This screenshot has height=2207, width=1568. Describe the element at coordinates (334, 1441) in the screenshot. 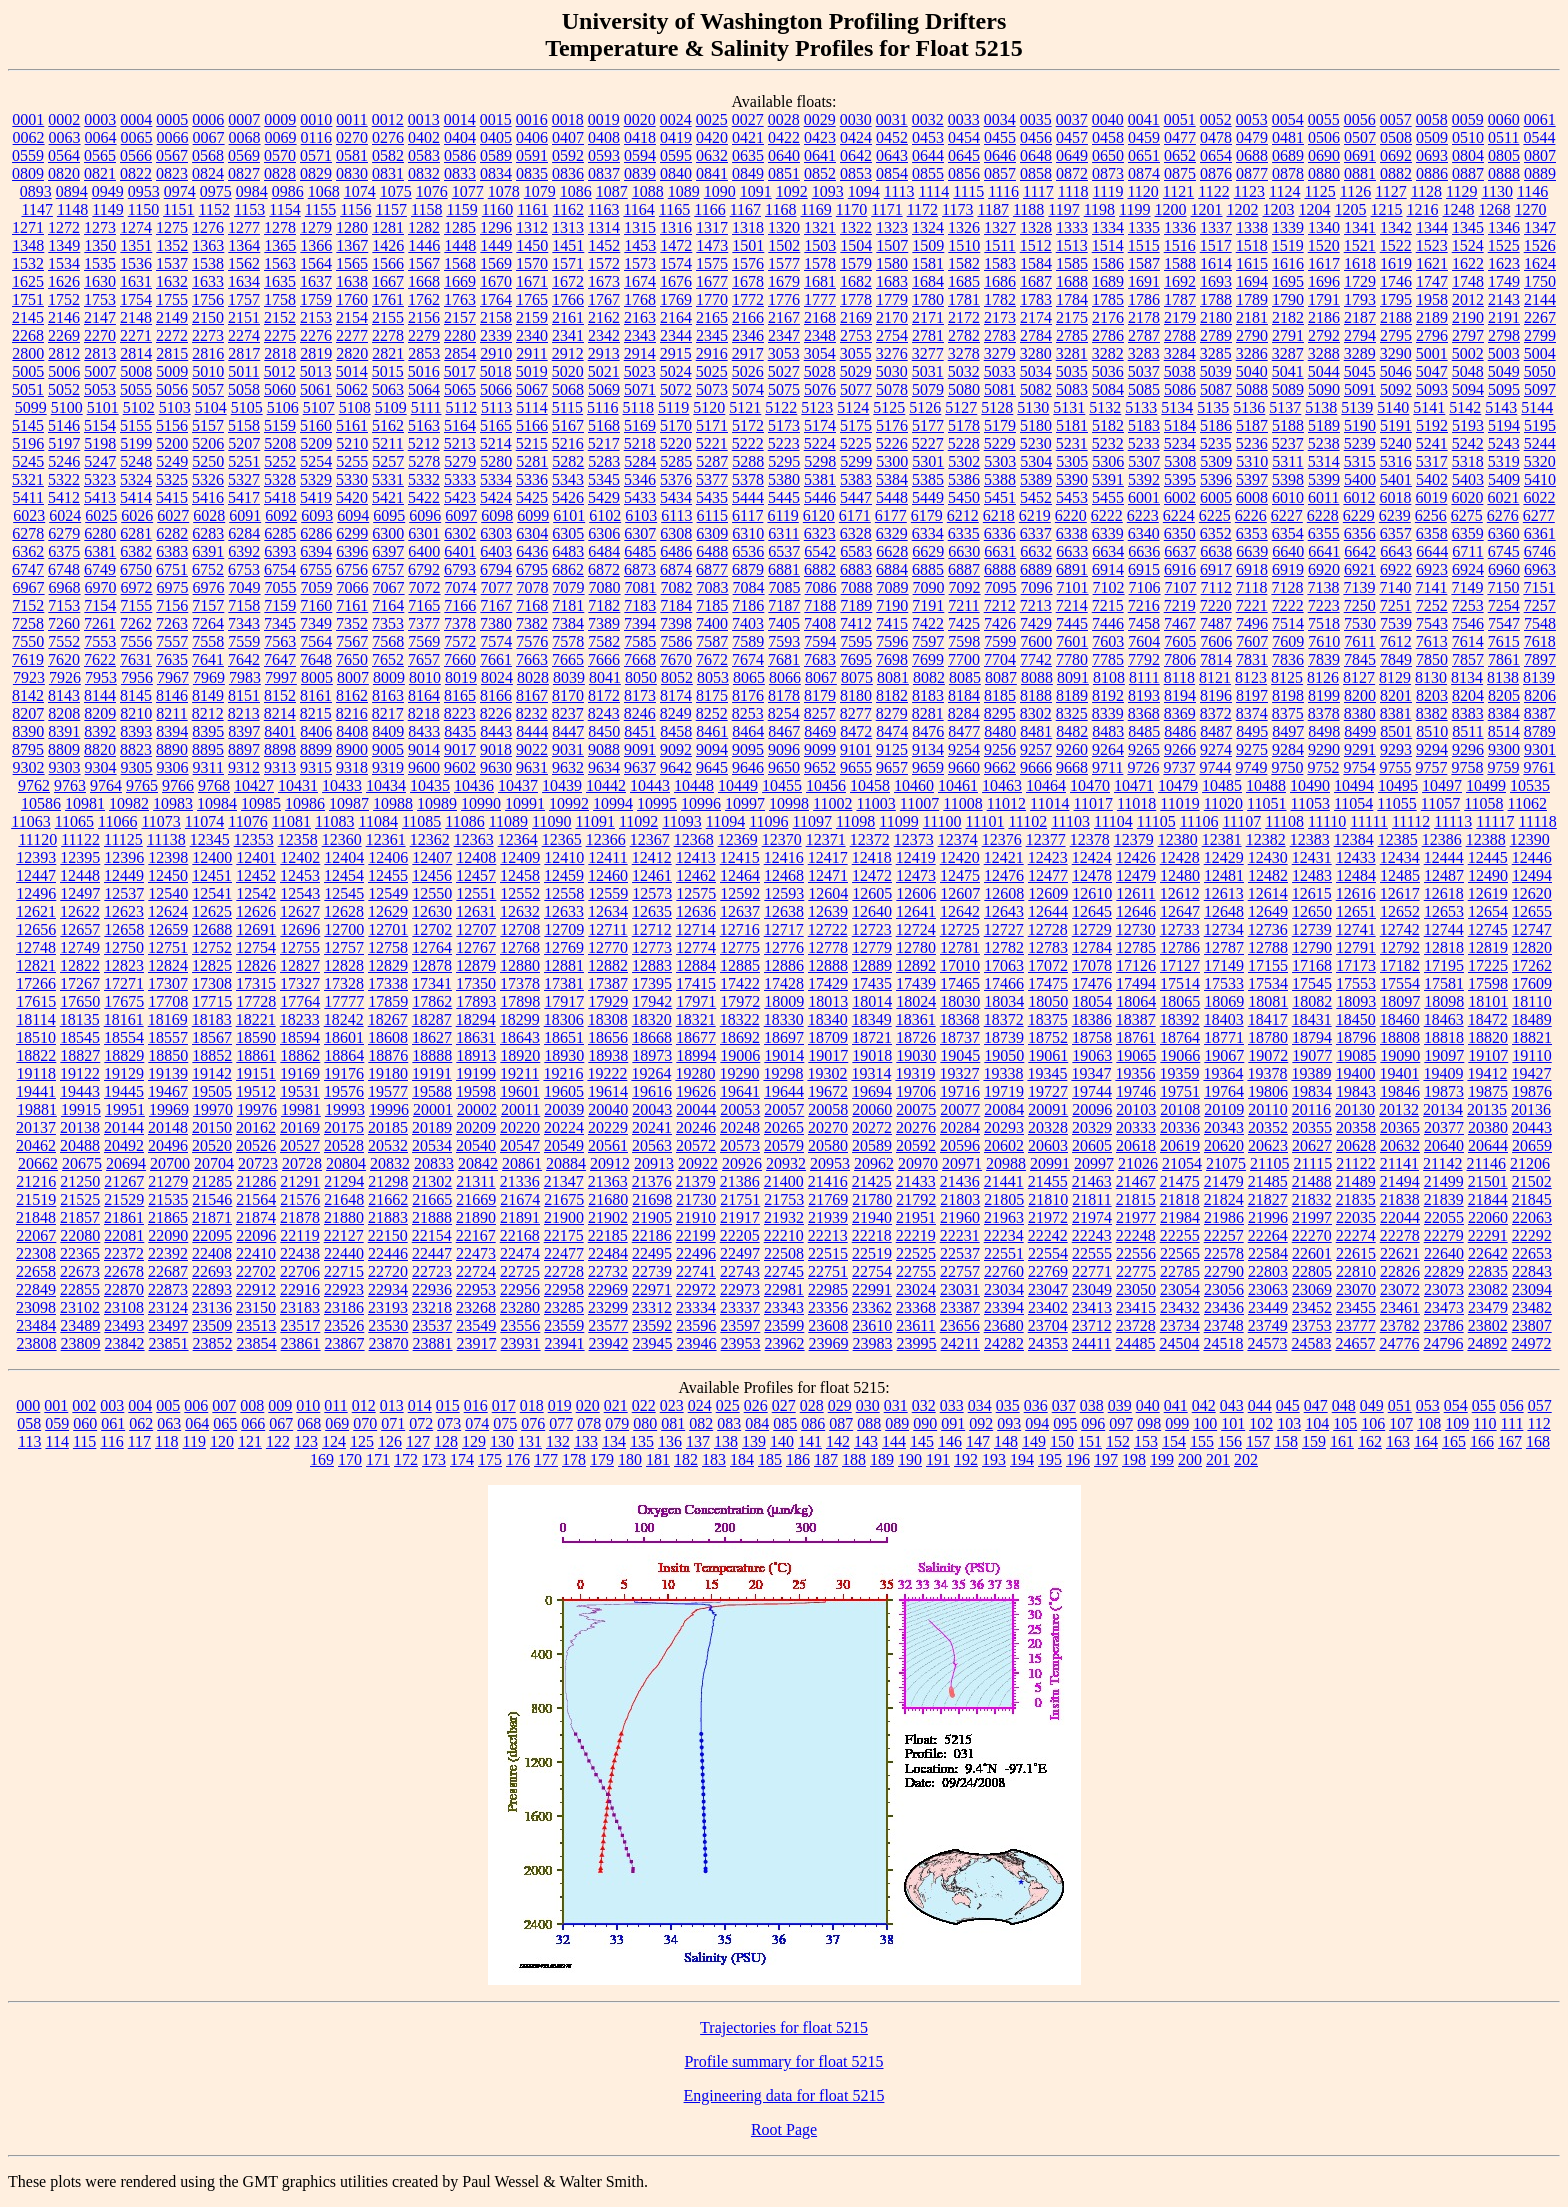

I see `124` at that location.